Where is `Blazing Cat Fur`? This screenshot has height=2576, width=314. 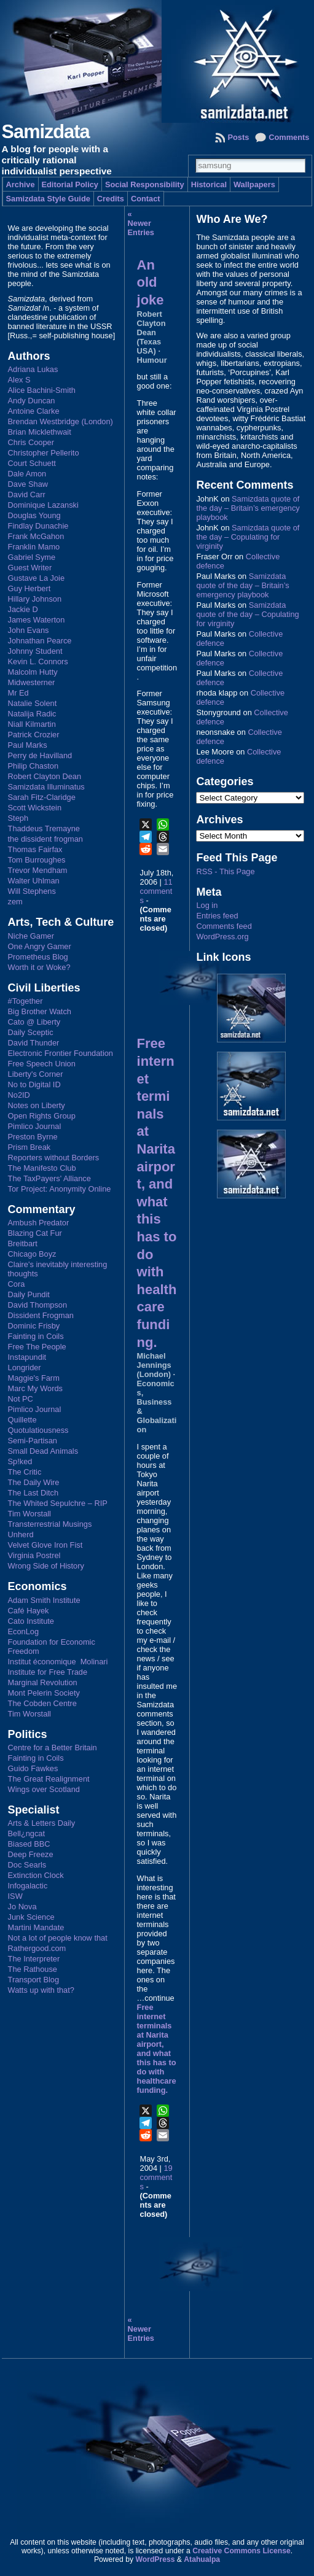 Blazing Cat Fur is located at coordinates (35, 1233).